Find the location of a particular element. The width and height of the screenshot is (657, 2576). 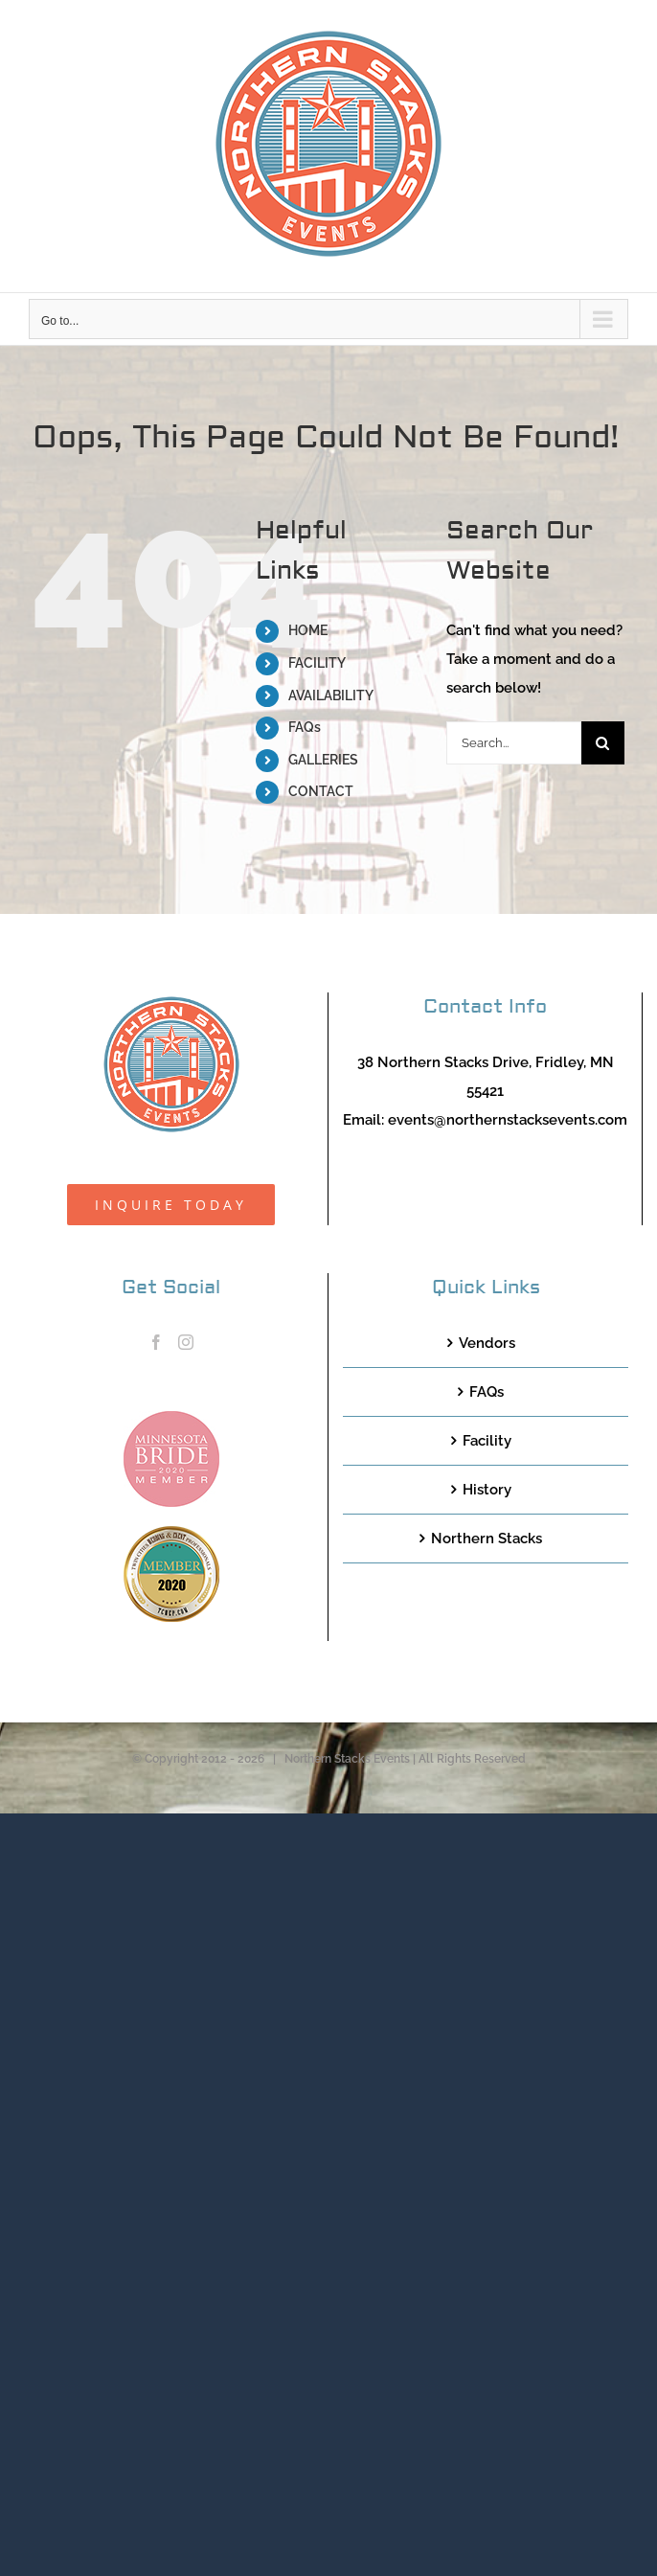

[Facebook] is located at coordinates (156, 1342).